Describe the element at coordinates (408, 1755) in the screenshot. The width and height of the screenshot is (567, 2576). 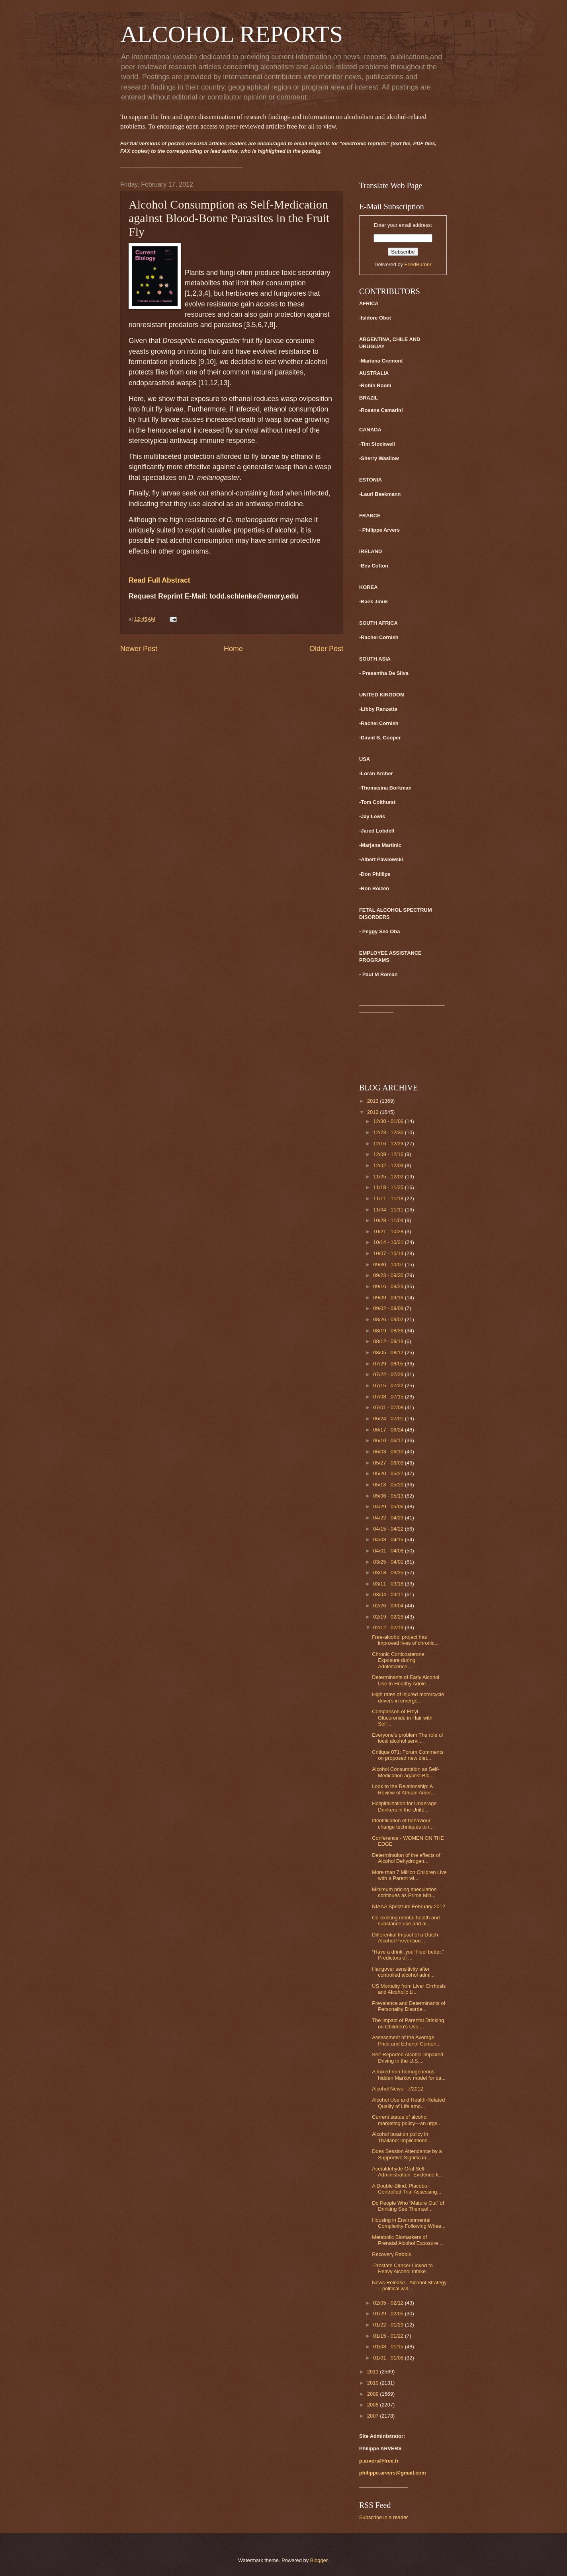
I see `Critique 071: Forum Comments on proposed new diet...` at that location.